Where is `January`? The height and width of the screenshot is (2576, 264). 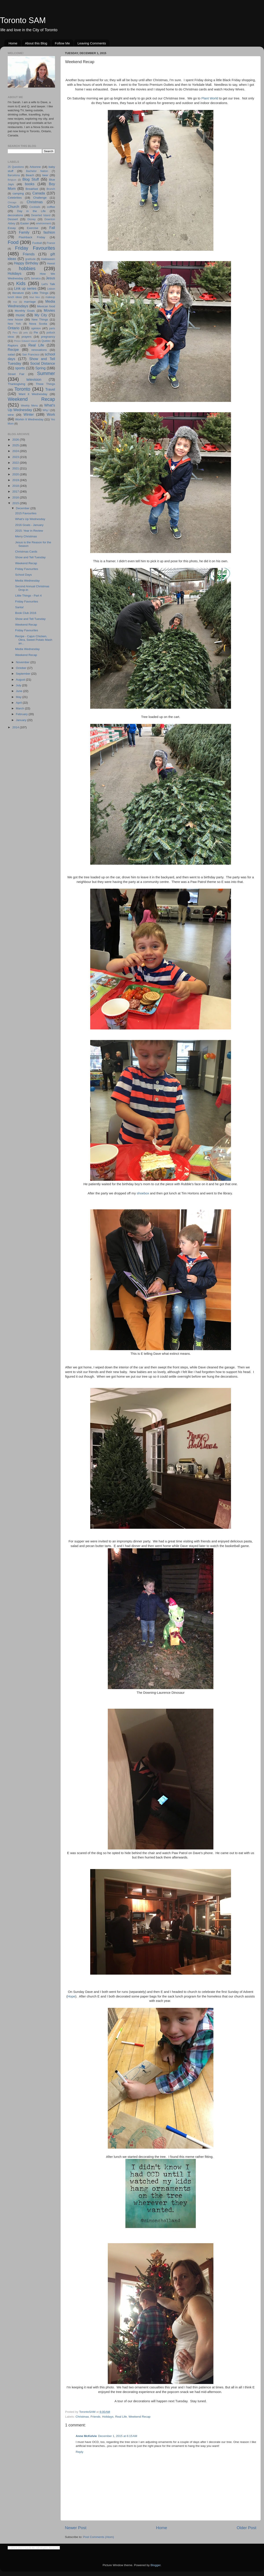
January is located at coordinates (21, 720).